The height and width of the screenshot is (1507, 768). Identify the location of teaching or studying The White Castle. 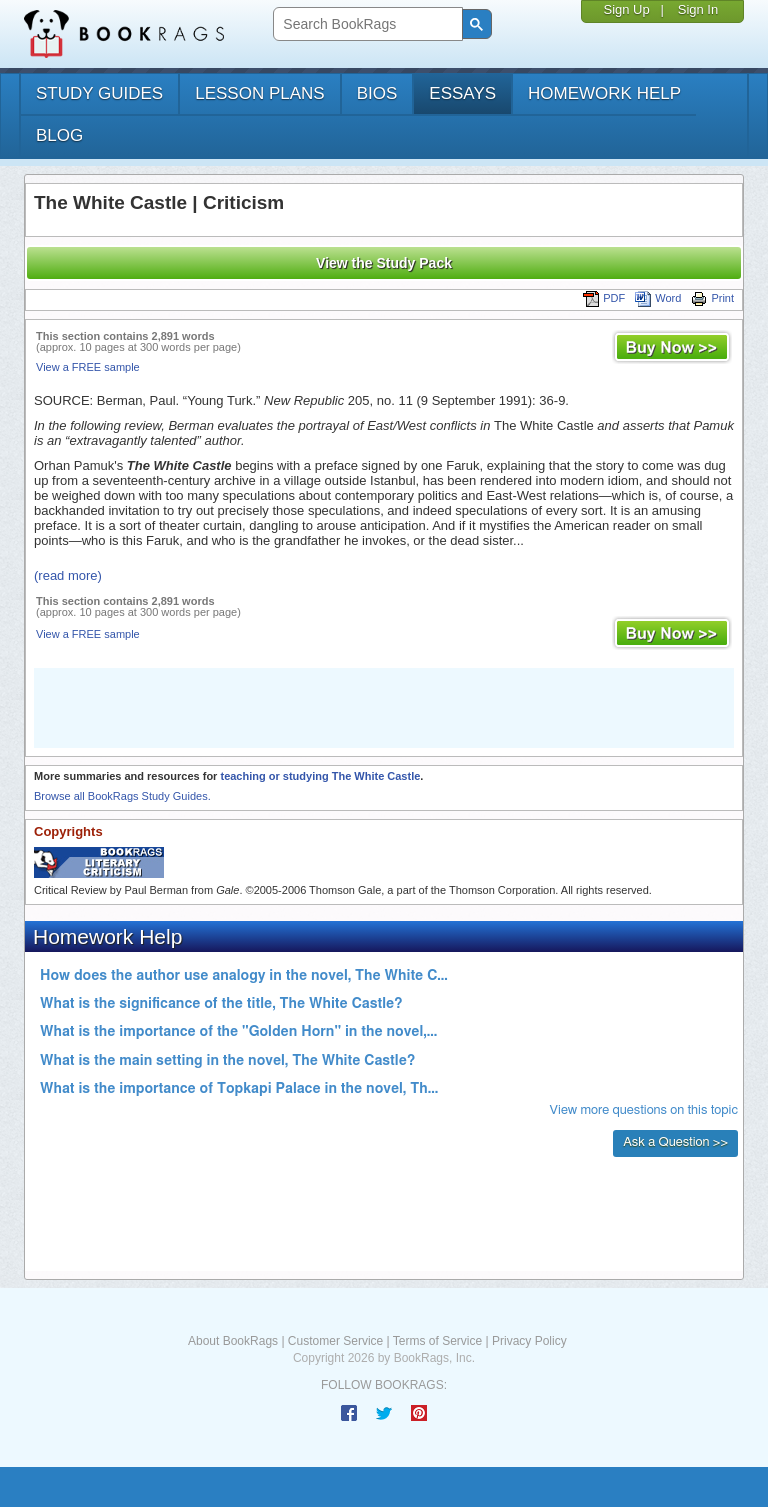
(320, 776).